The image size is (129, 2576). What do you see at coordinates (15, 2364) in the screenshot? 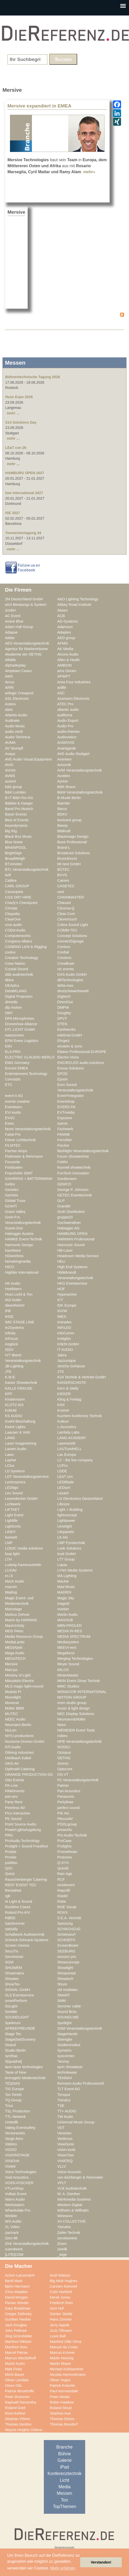
I see `Martin Kuhn` at bounding box center [15, 2364].